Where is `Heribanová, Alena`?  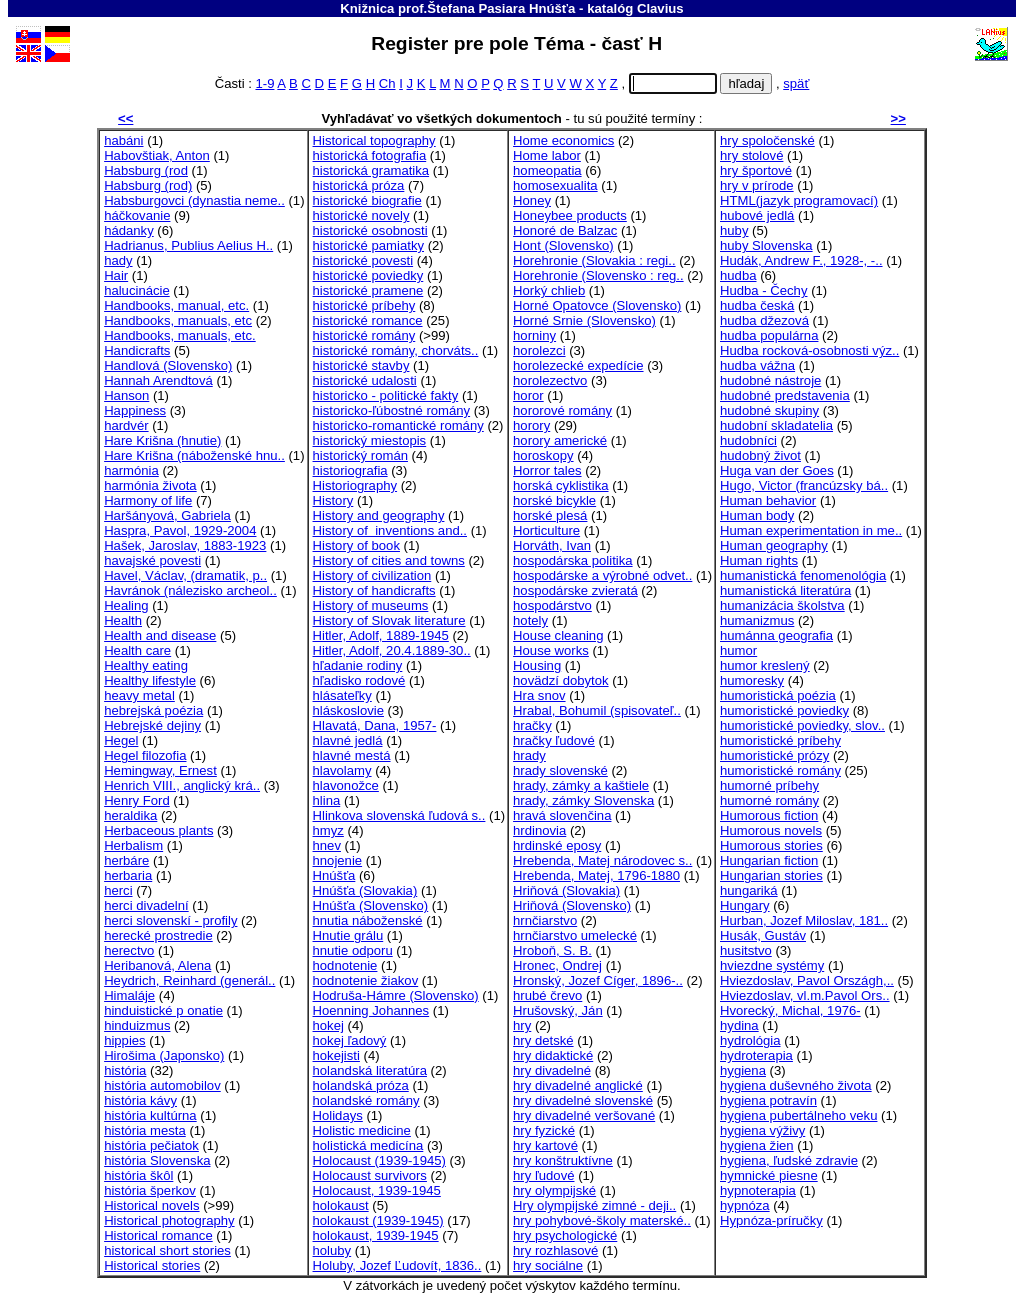 Heribanová, Alena is located at coordinates (157, 965).